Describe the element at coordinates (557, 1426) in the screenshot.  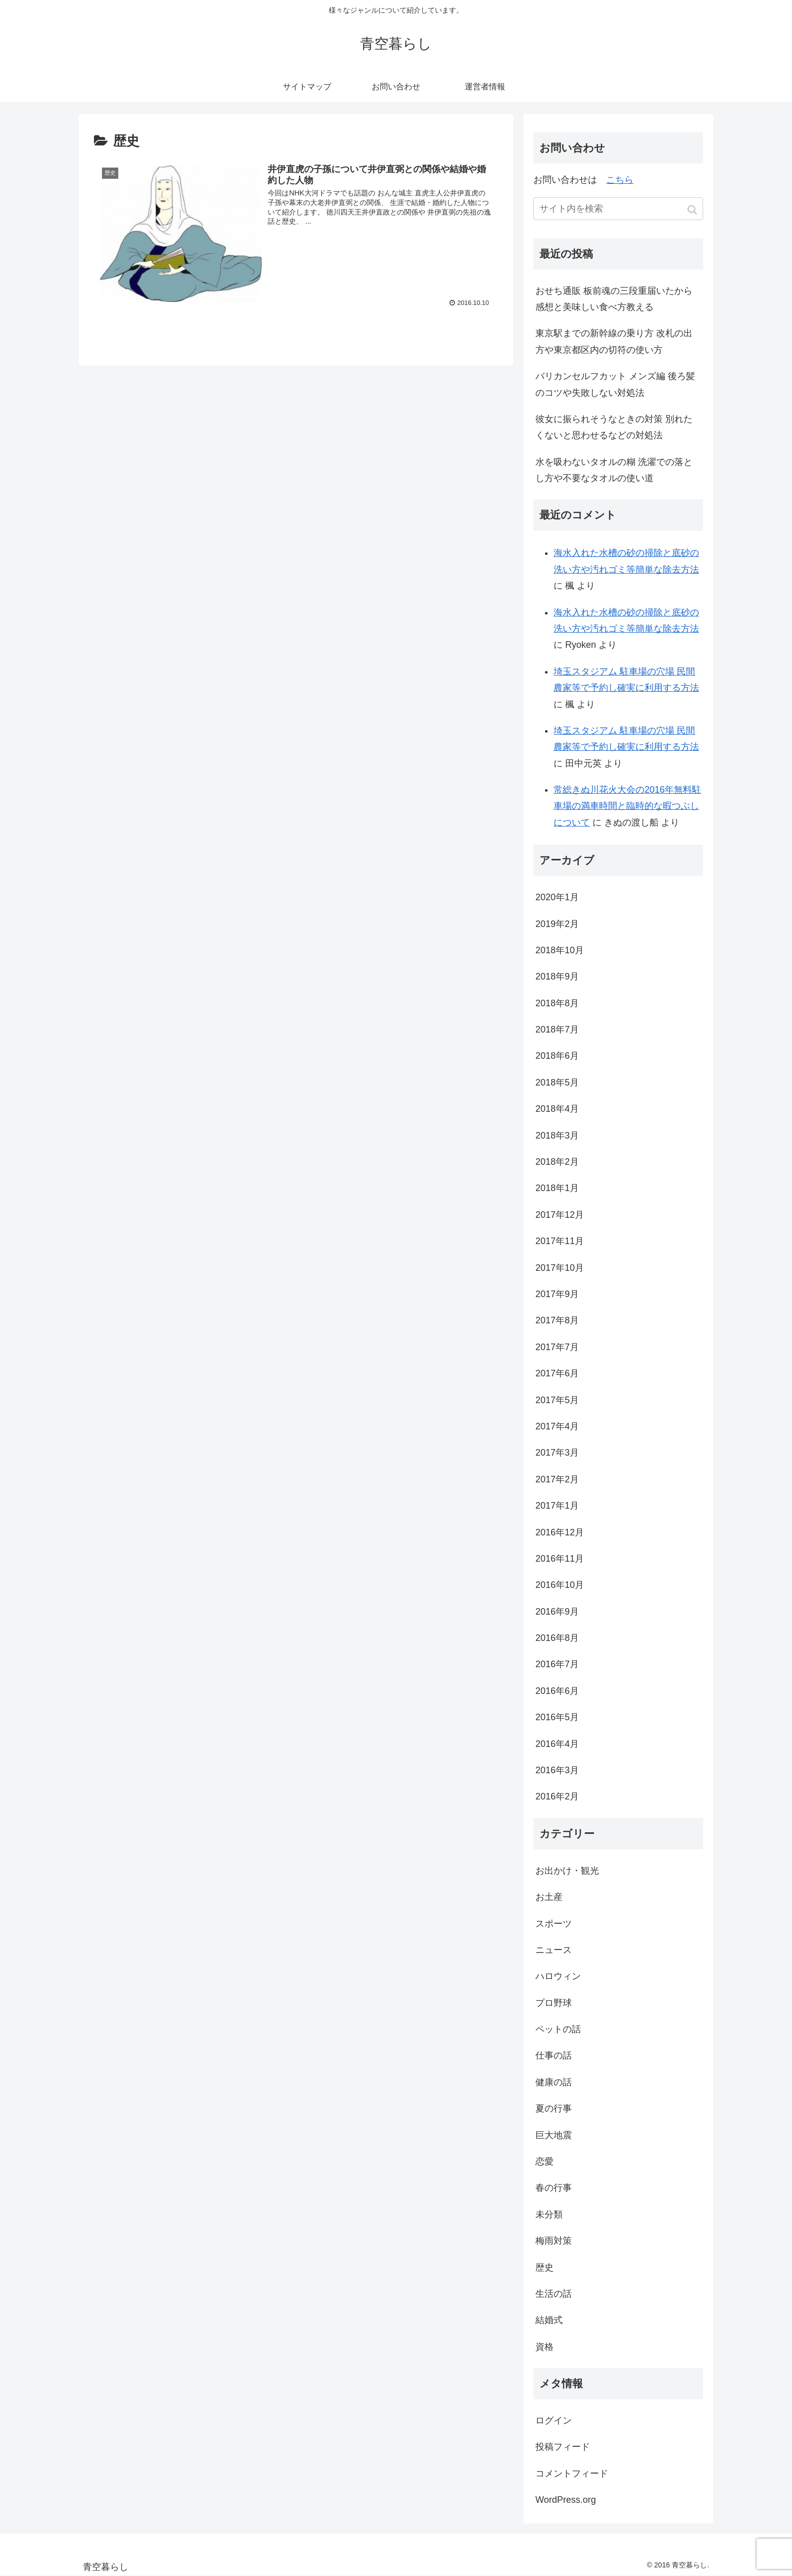
I see `2017年4月` at that location.